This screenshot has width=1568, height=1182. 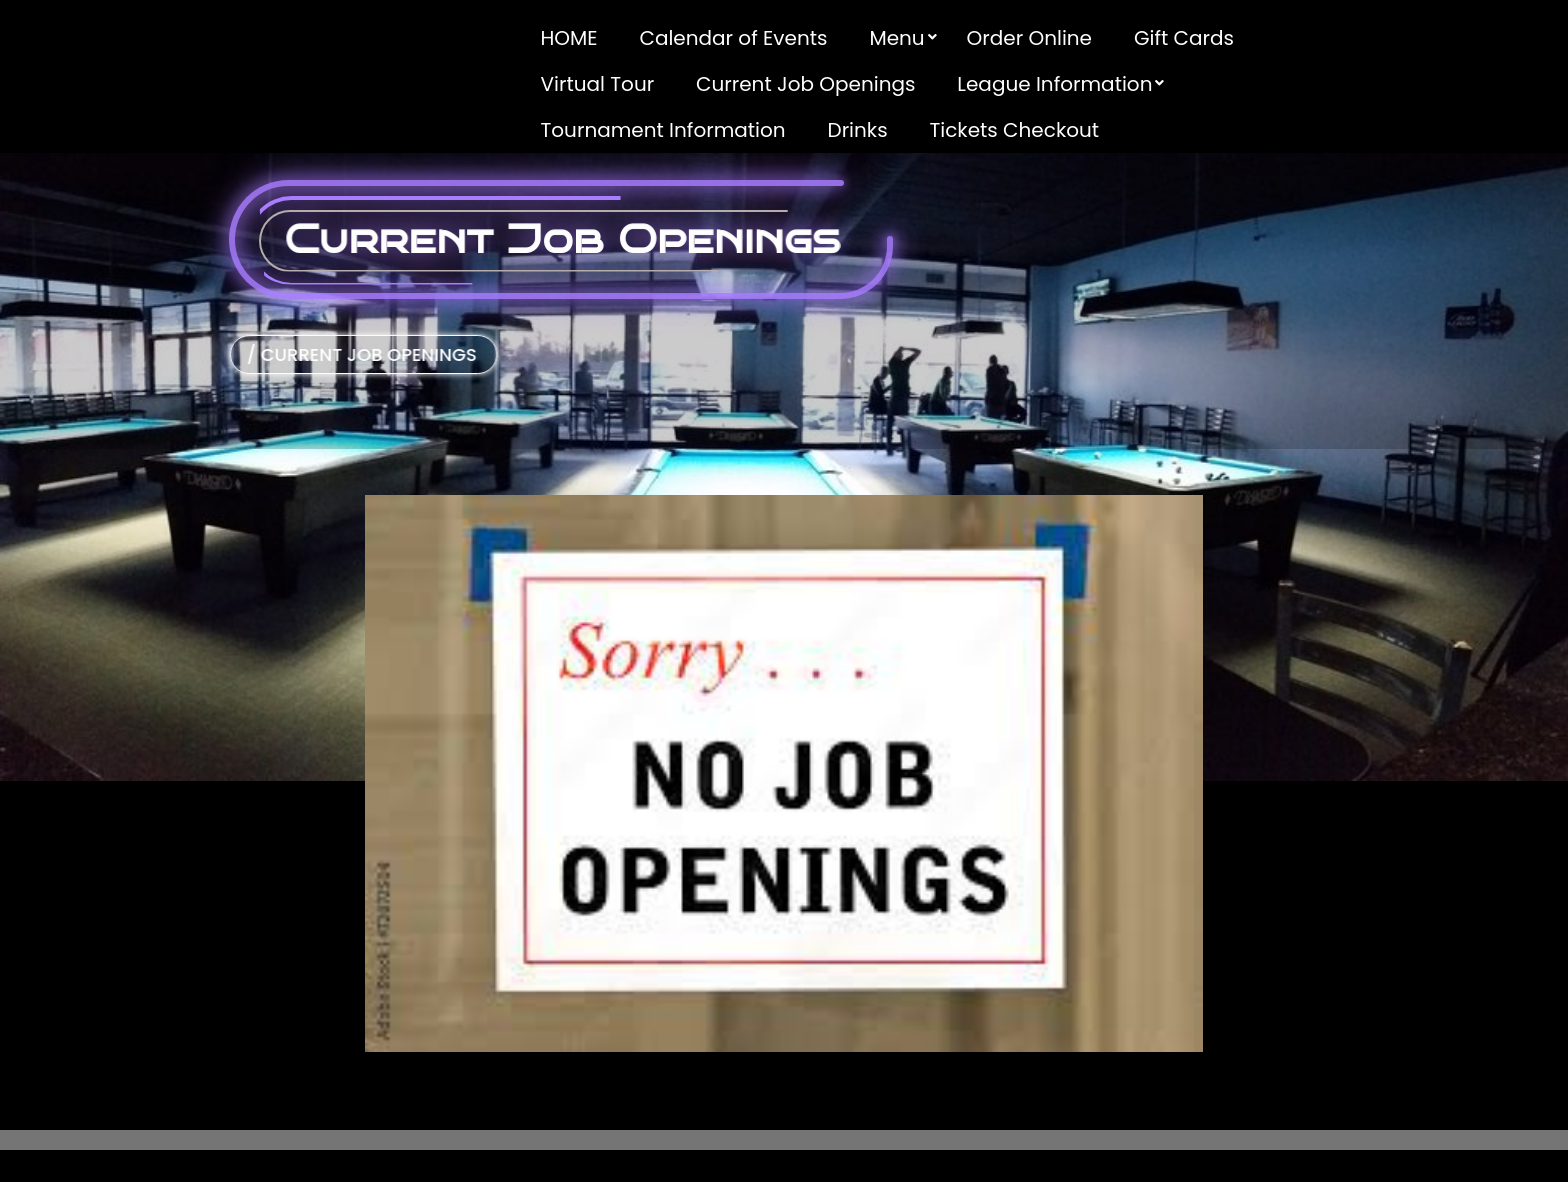 What do you see at coordinates (663, 130) in the screenshot?
I see `Tournament Information` at bounding box center [663, 130].